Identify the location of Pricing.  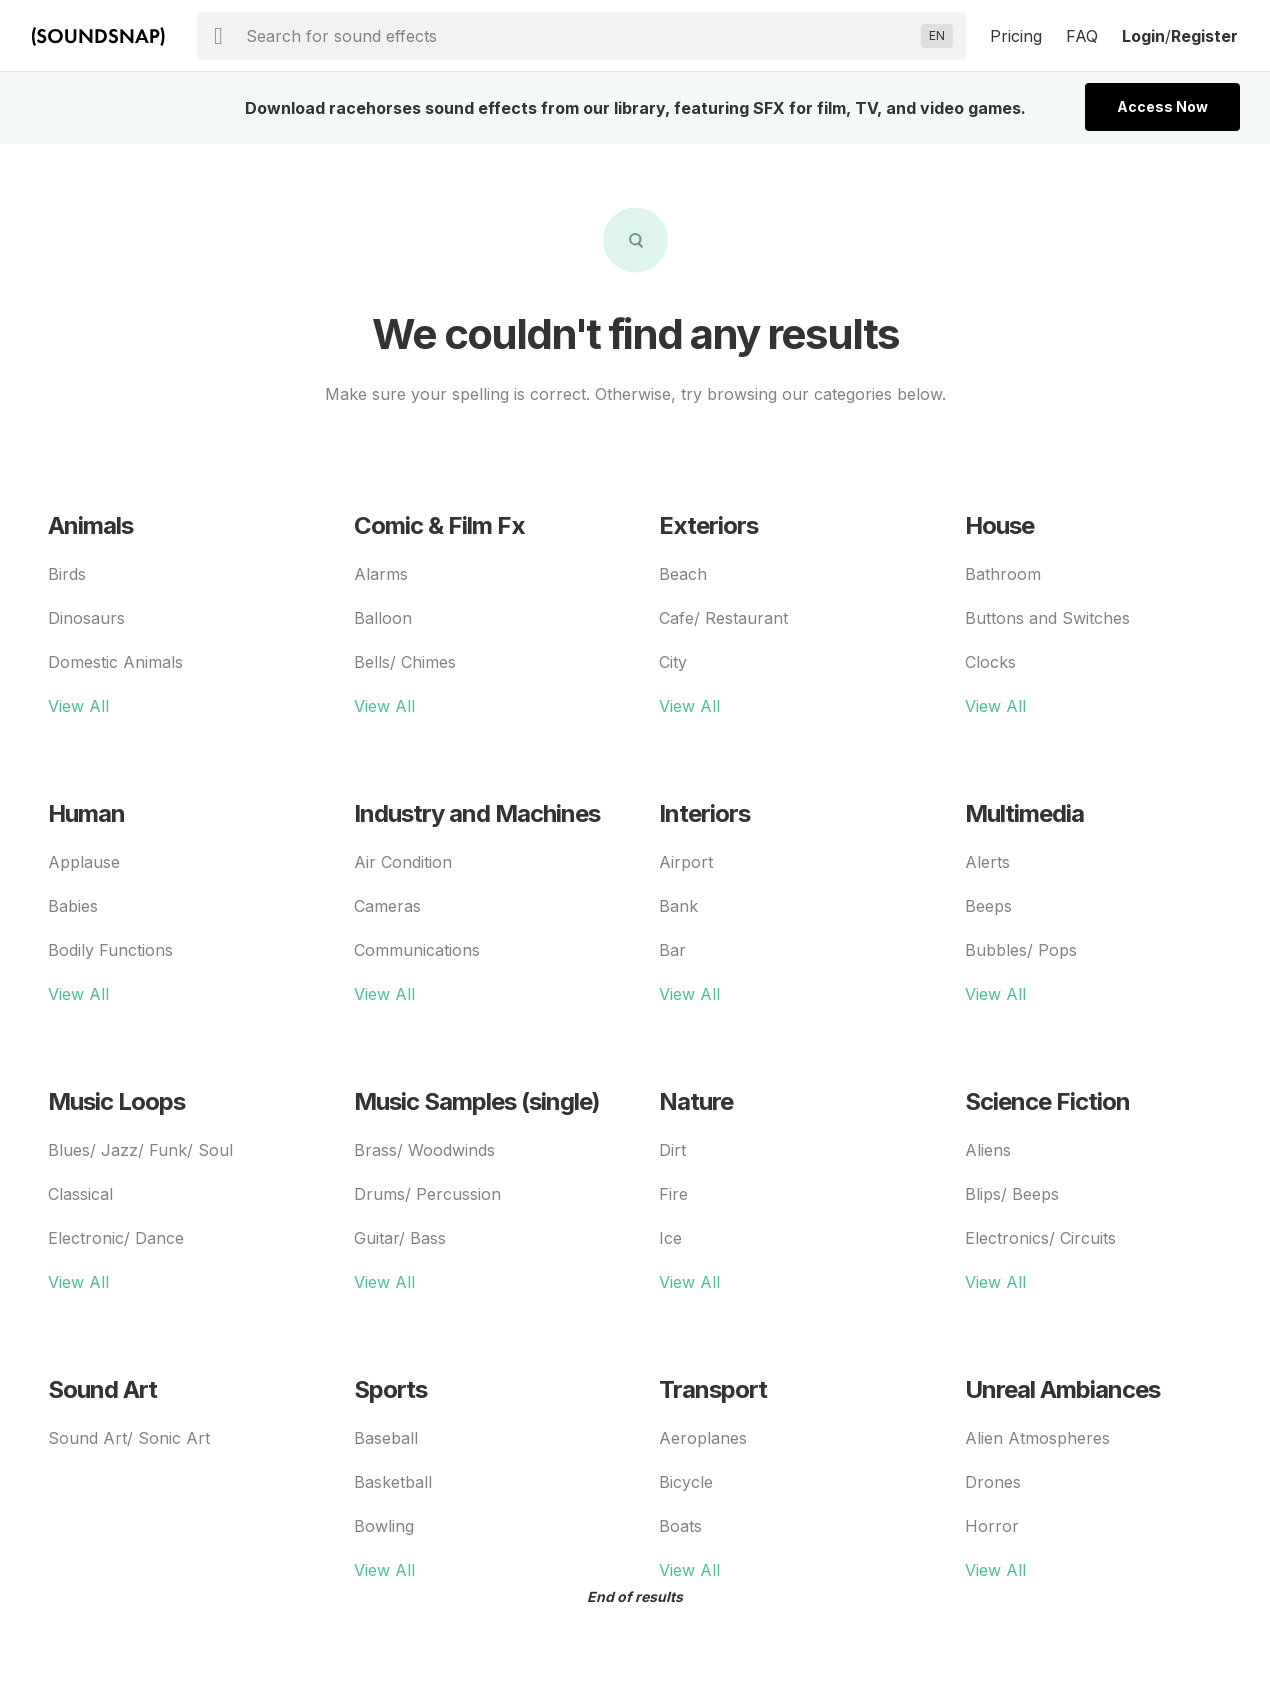
(1016, 36).